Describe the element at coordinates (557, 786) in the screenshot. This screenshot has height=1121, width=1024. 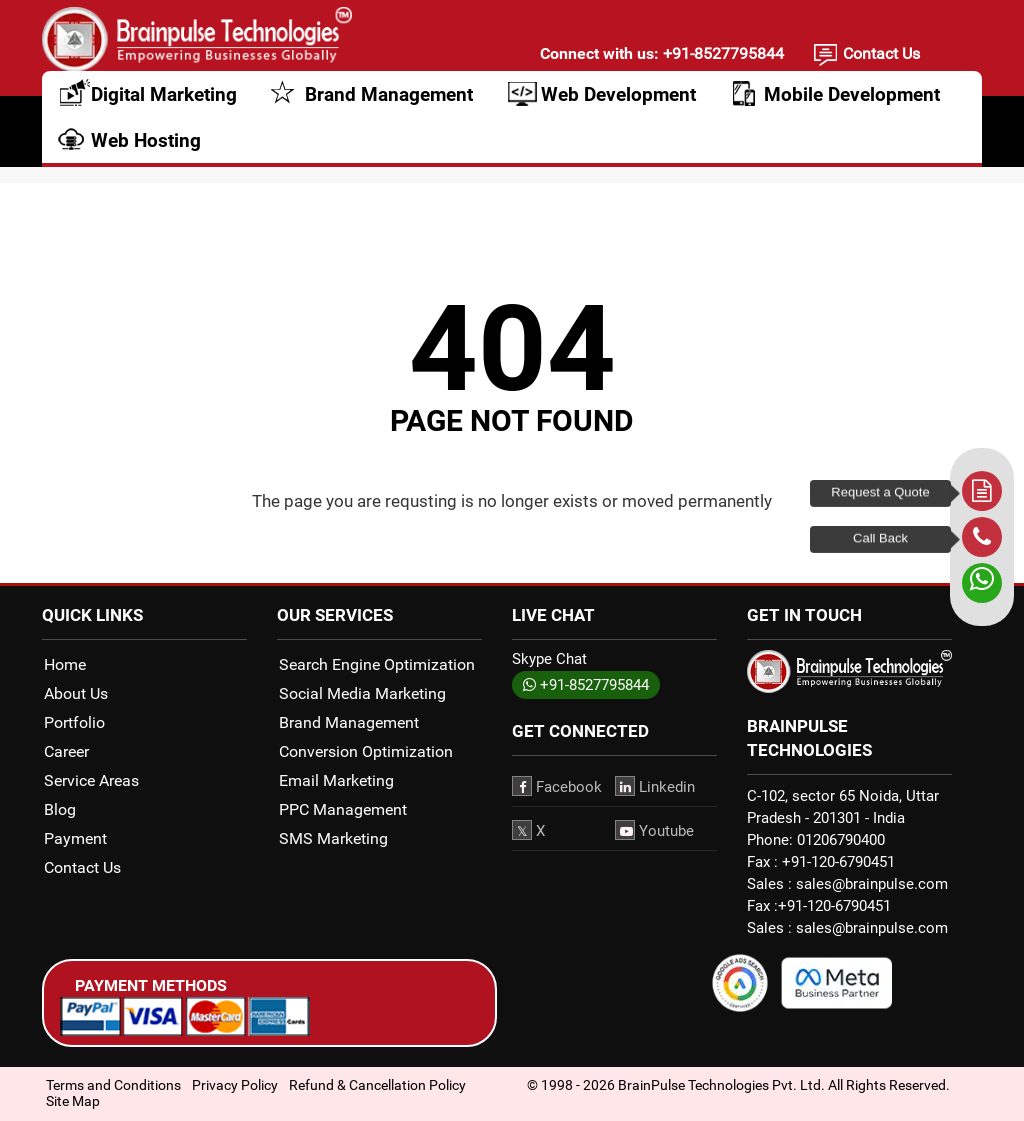
I see `Facebook` at that location.